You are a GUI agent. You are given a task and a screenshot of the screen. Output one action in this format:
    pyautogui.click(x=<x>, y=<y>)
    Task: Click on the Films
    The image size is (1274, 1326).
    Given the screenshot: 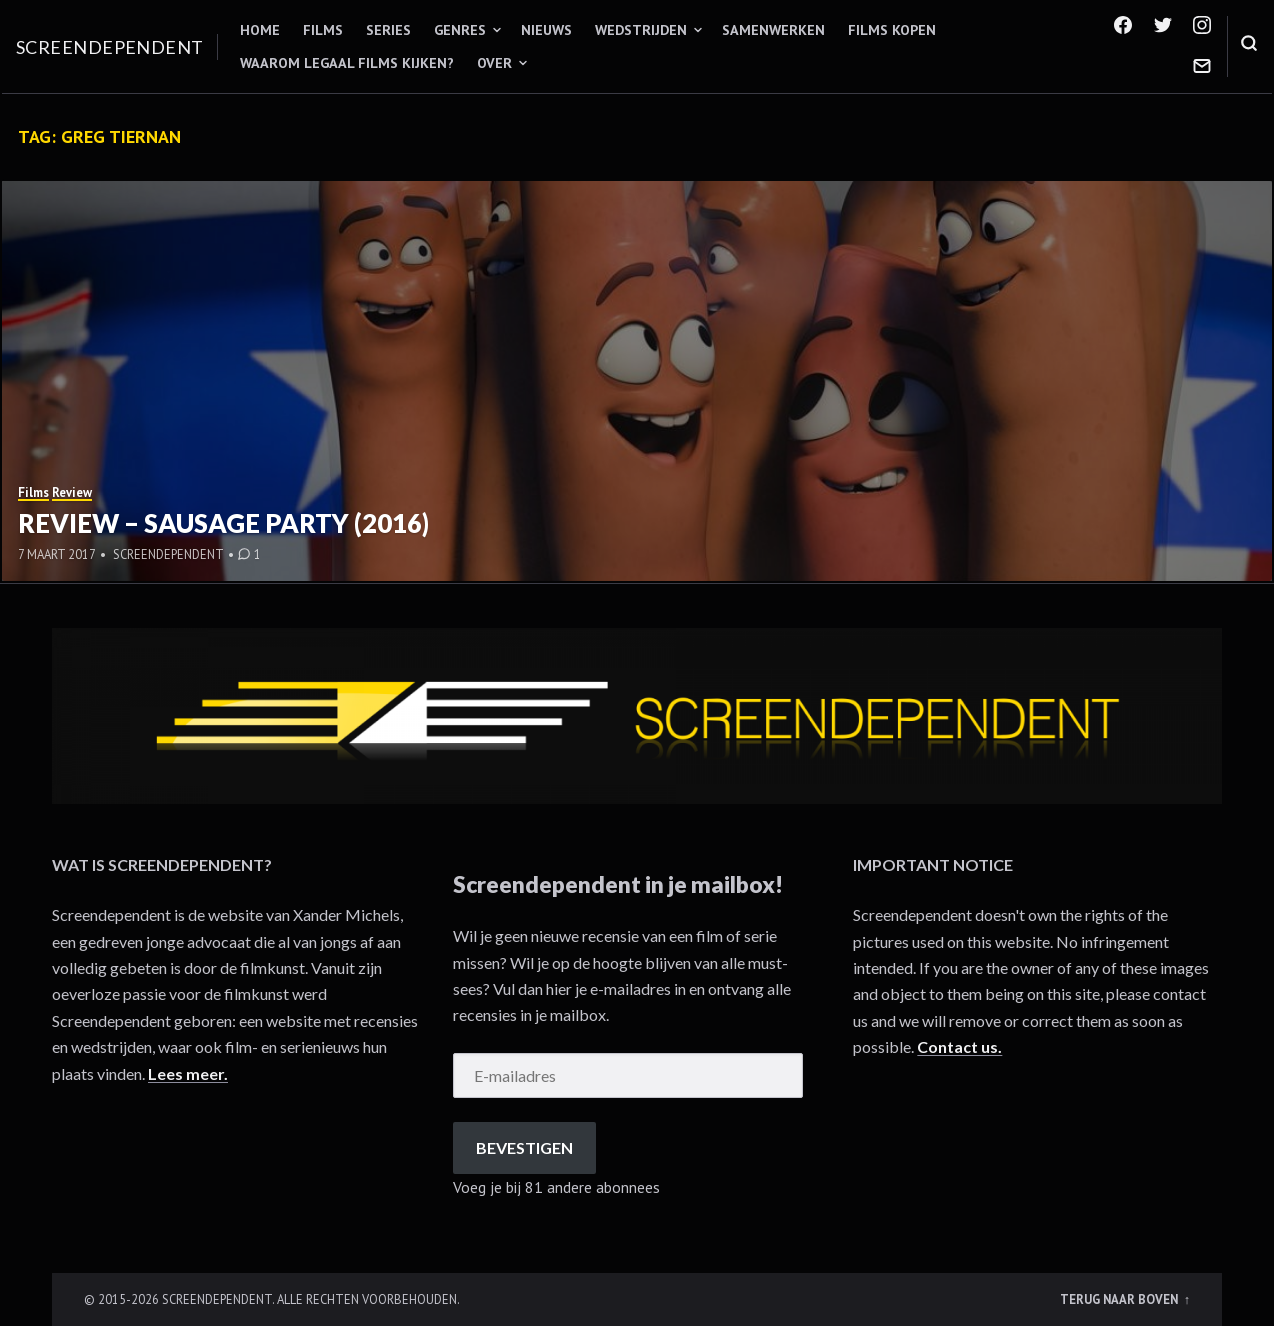 What is the action you would take?
    pyautogui.click(x=323, y=30)
    